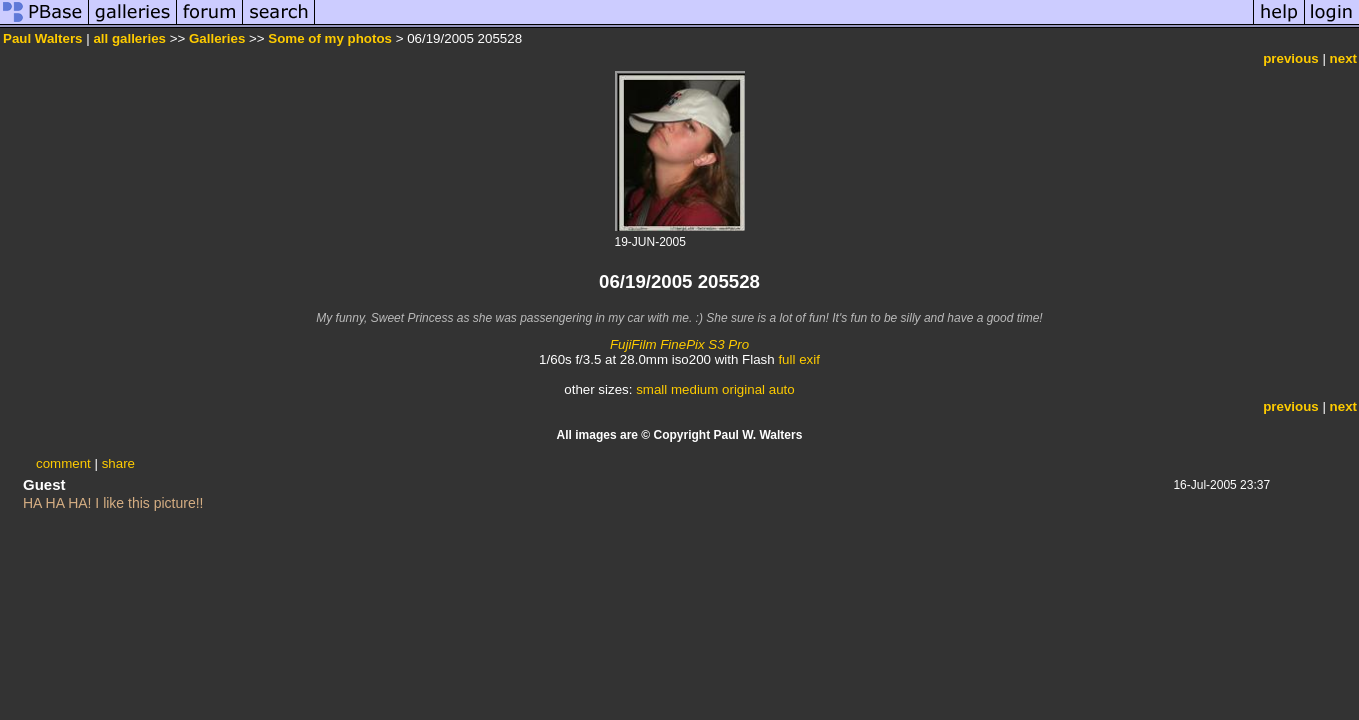  I want to click on all galleries, so click(129, 38).